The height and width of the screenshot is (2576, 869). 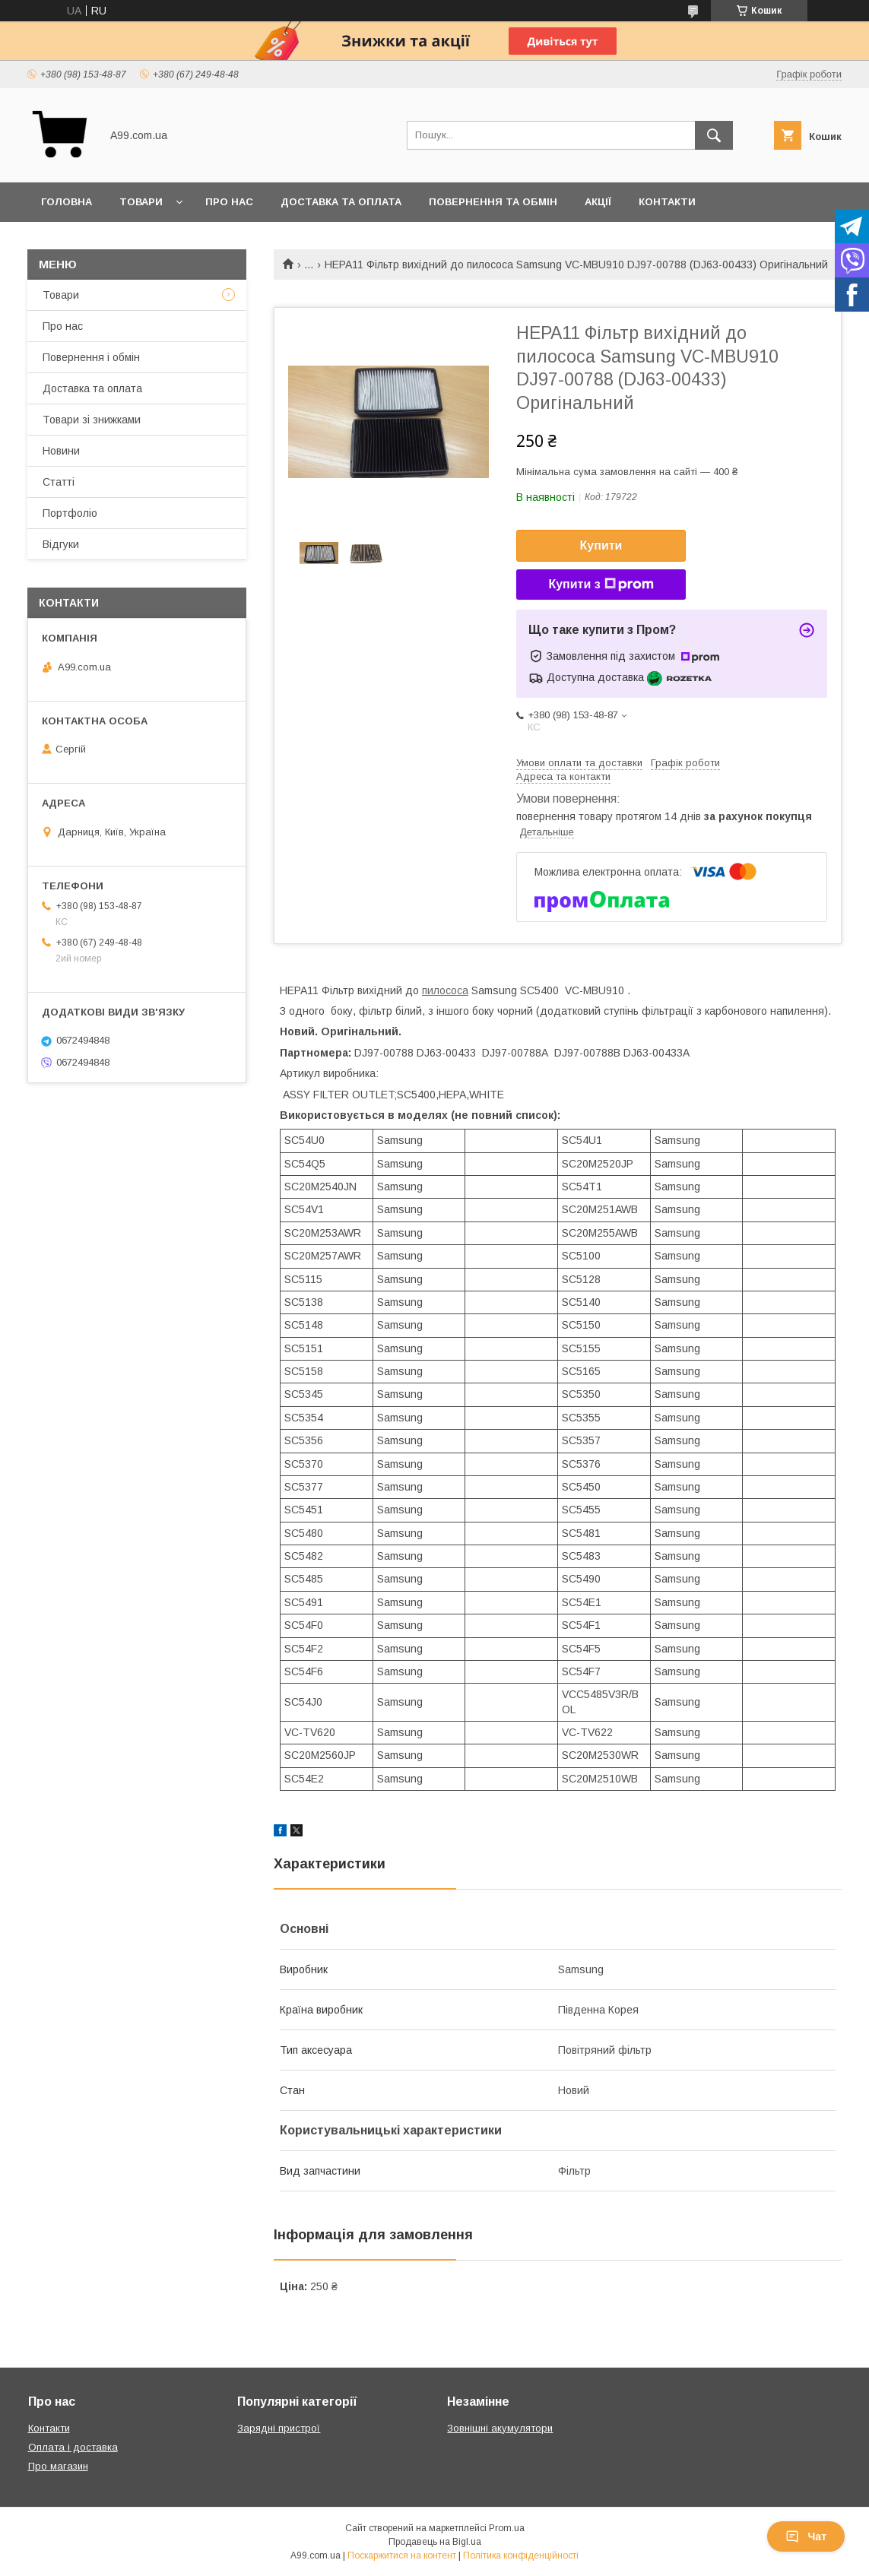 What do you see at coordinates (507, 2528) in the screenshot?
I see `Prom.ua` at bounding box center [507, 2528].